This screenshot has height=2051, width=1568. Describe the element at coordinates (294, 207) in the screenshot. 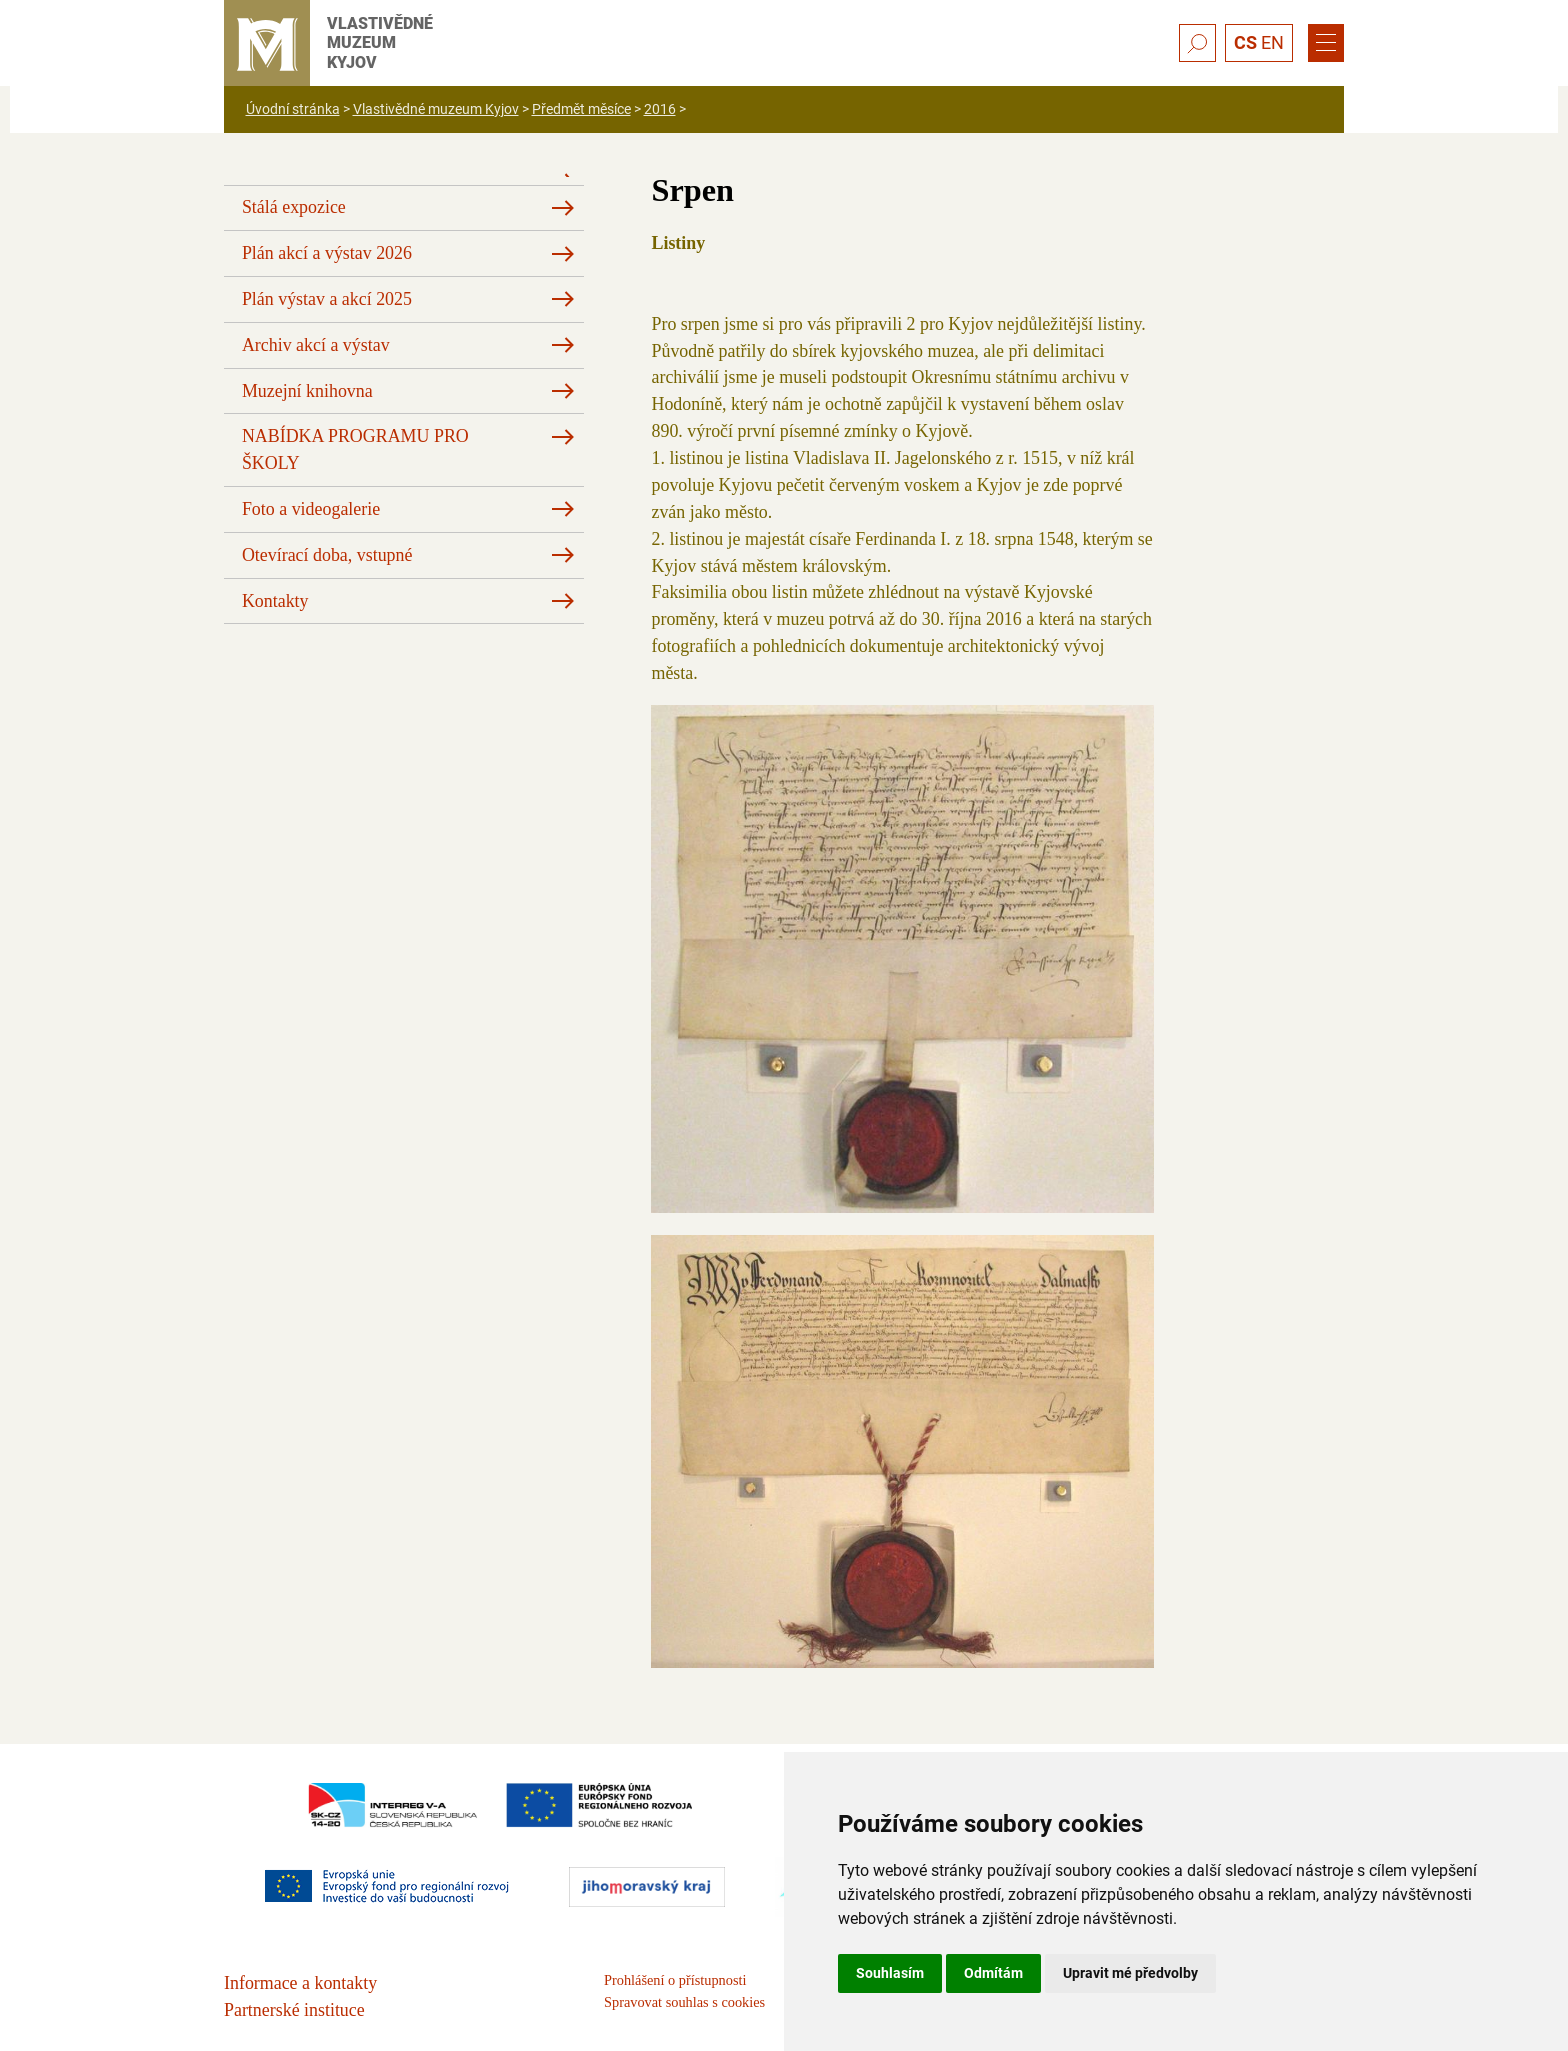

I see `Stálá expozice` at that location.